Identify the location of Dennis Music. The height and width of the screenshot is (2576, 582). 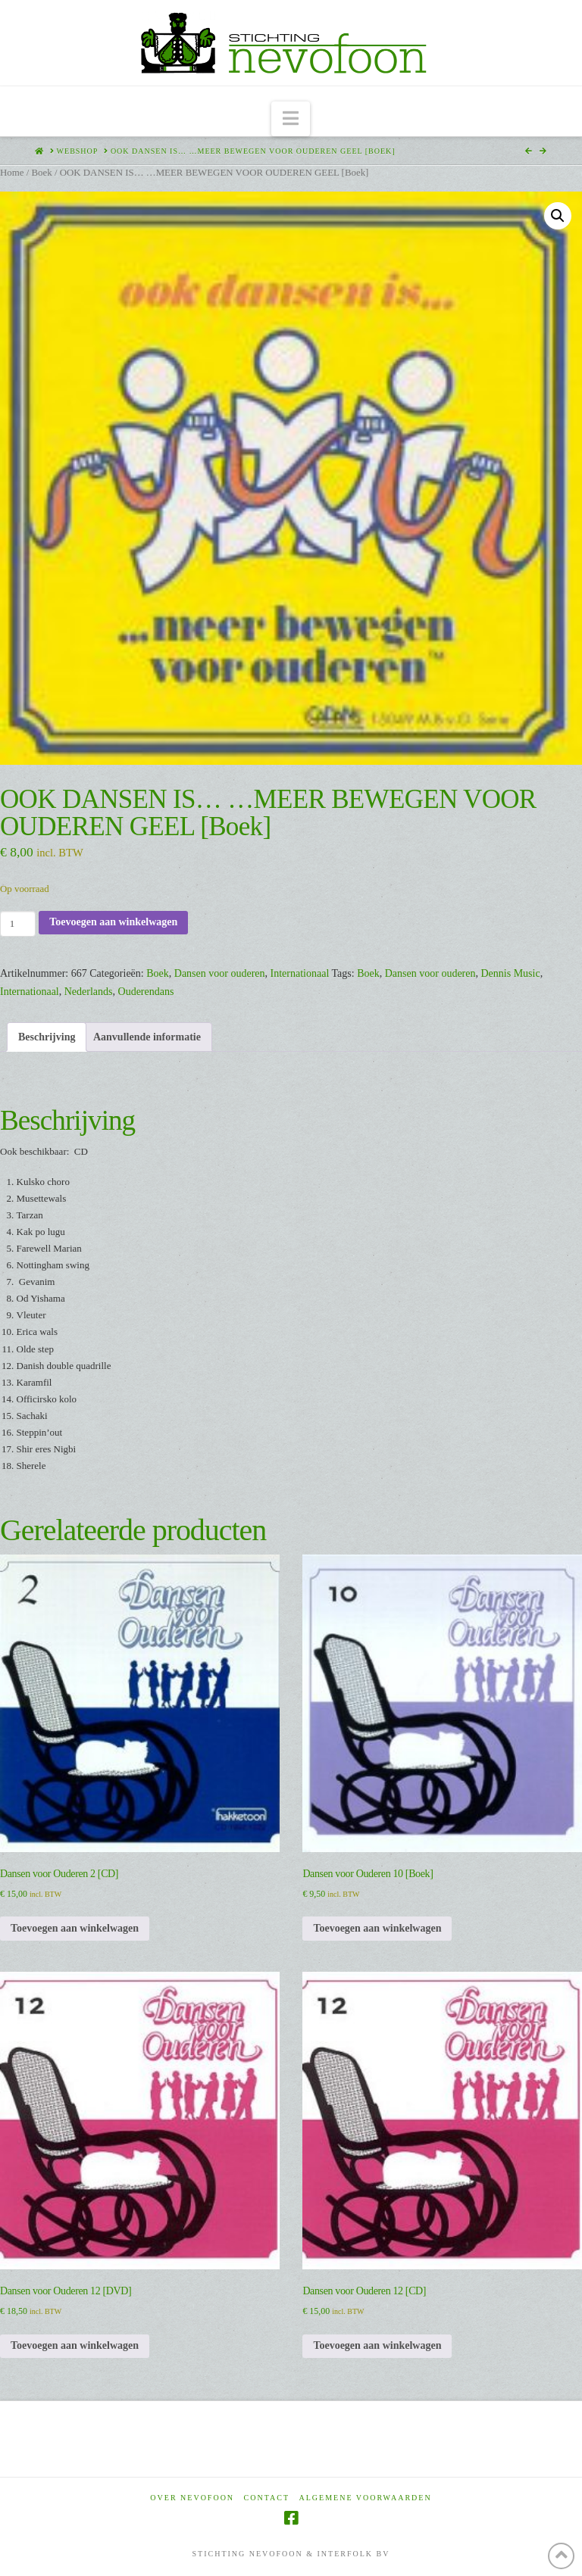
(510, 973).